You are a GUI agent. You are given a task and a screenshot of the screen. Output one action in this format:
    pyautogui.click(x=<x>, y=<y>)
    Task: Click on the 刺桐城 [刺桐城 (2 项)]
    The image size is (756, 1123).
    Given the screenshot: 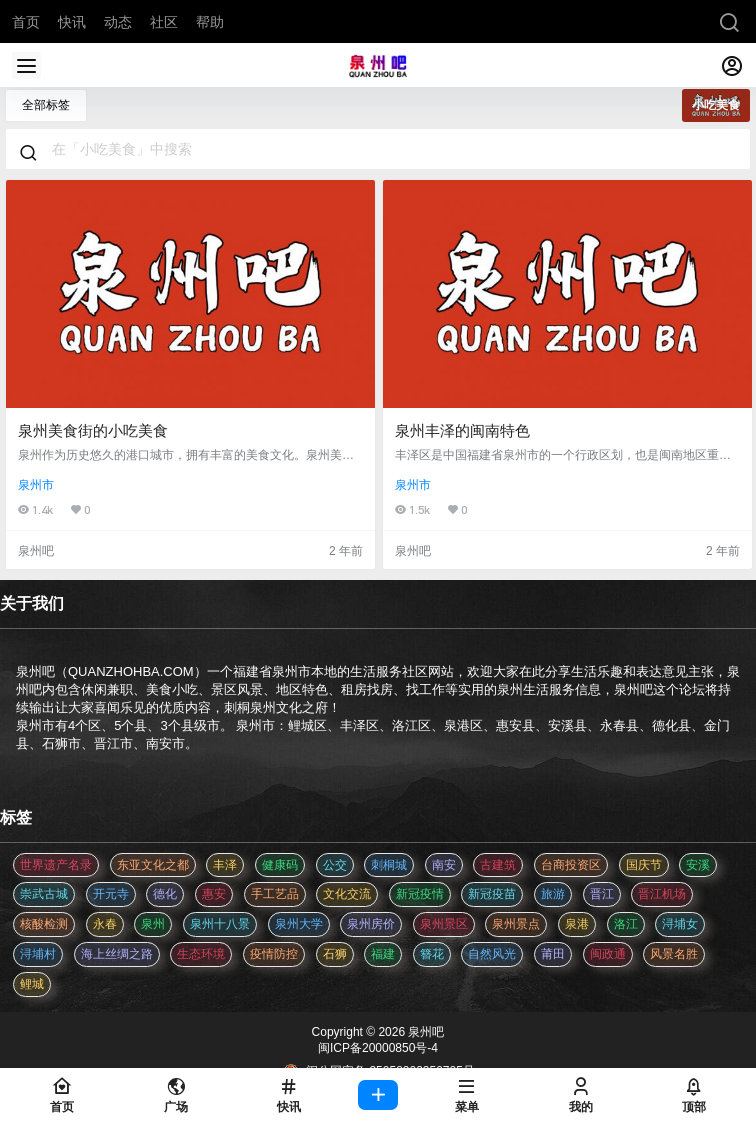 What is the action you would take?
    pyautogui.click(x=389, y=865)
    